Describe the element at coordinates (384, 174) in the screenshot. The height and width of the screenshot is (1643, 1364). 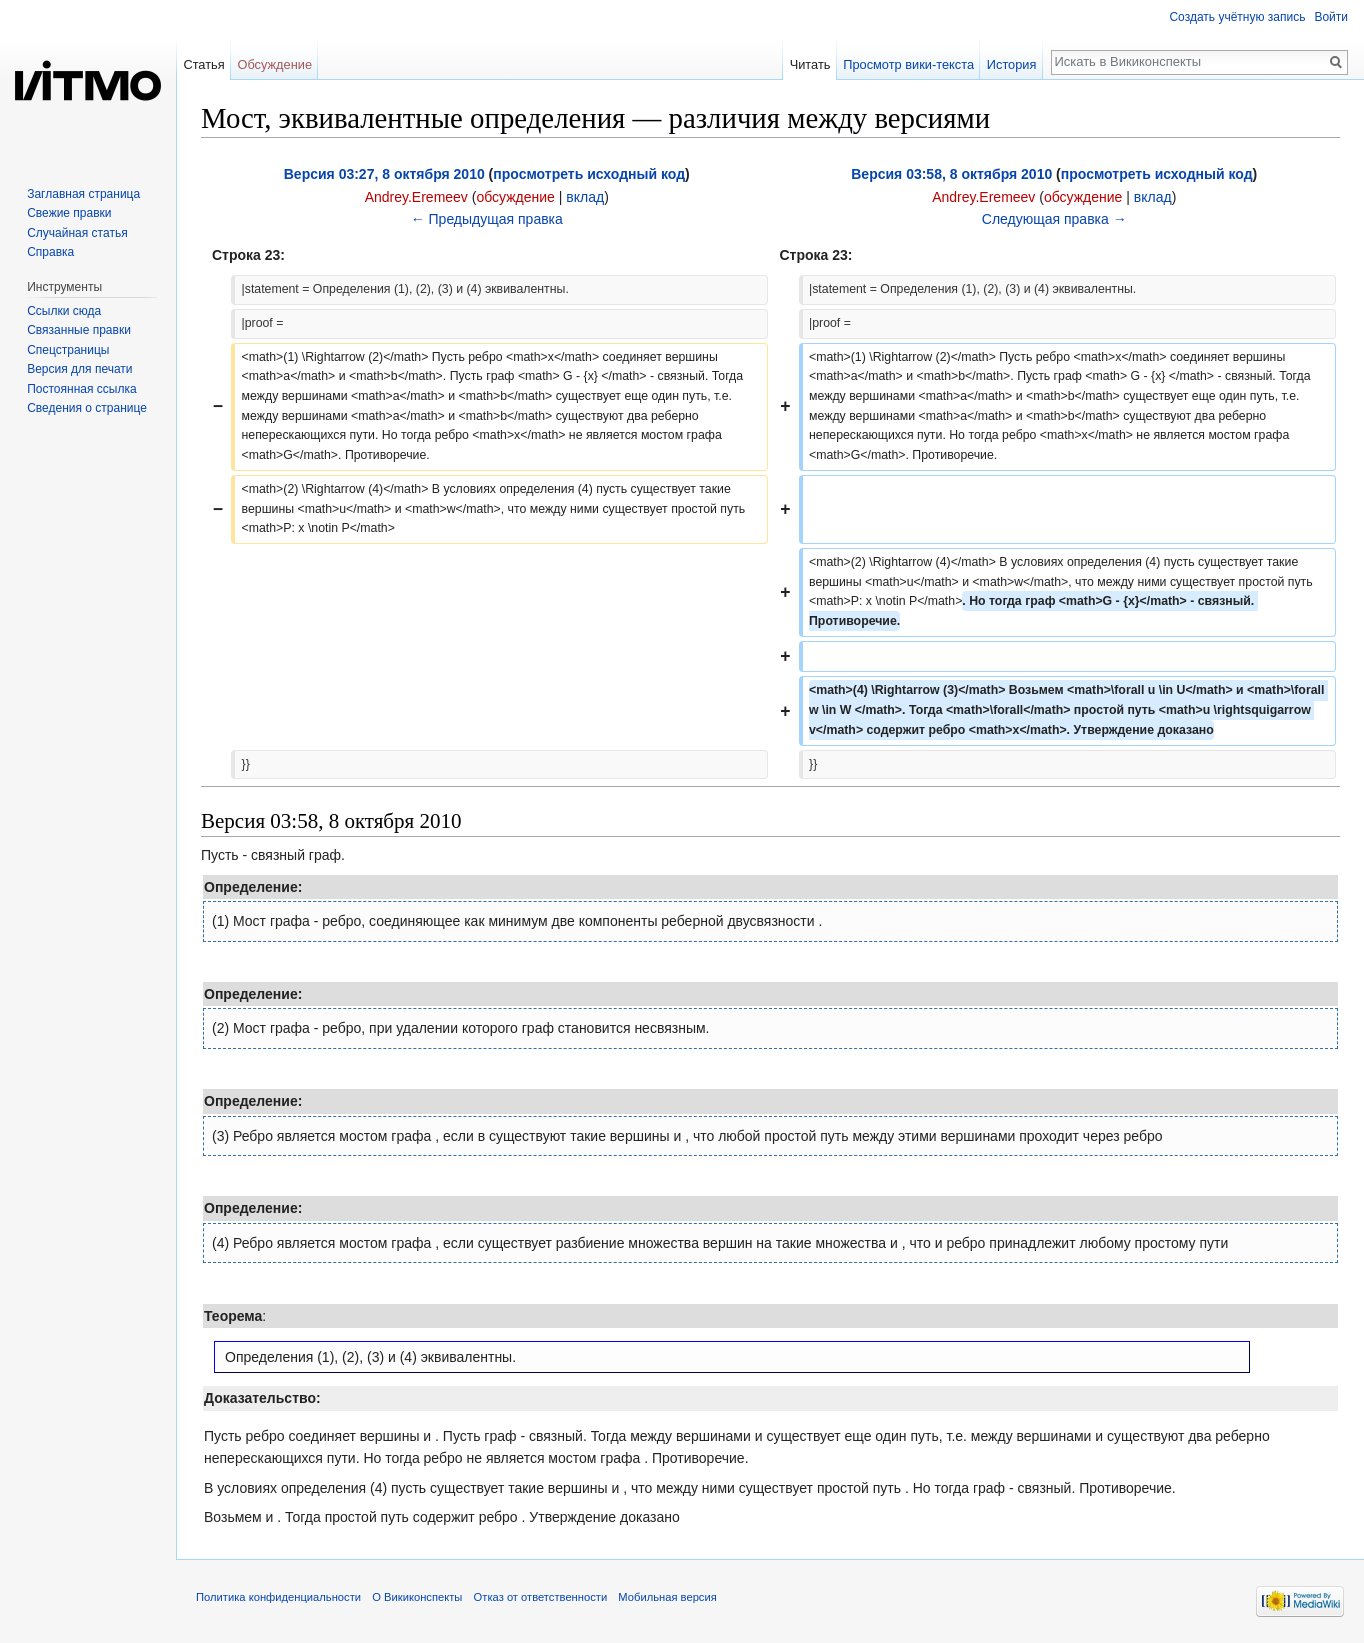
I see `Версия 03:27, 8 октября 2010` at that location.